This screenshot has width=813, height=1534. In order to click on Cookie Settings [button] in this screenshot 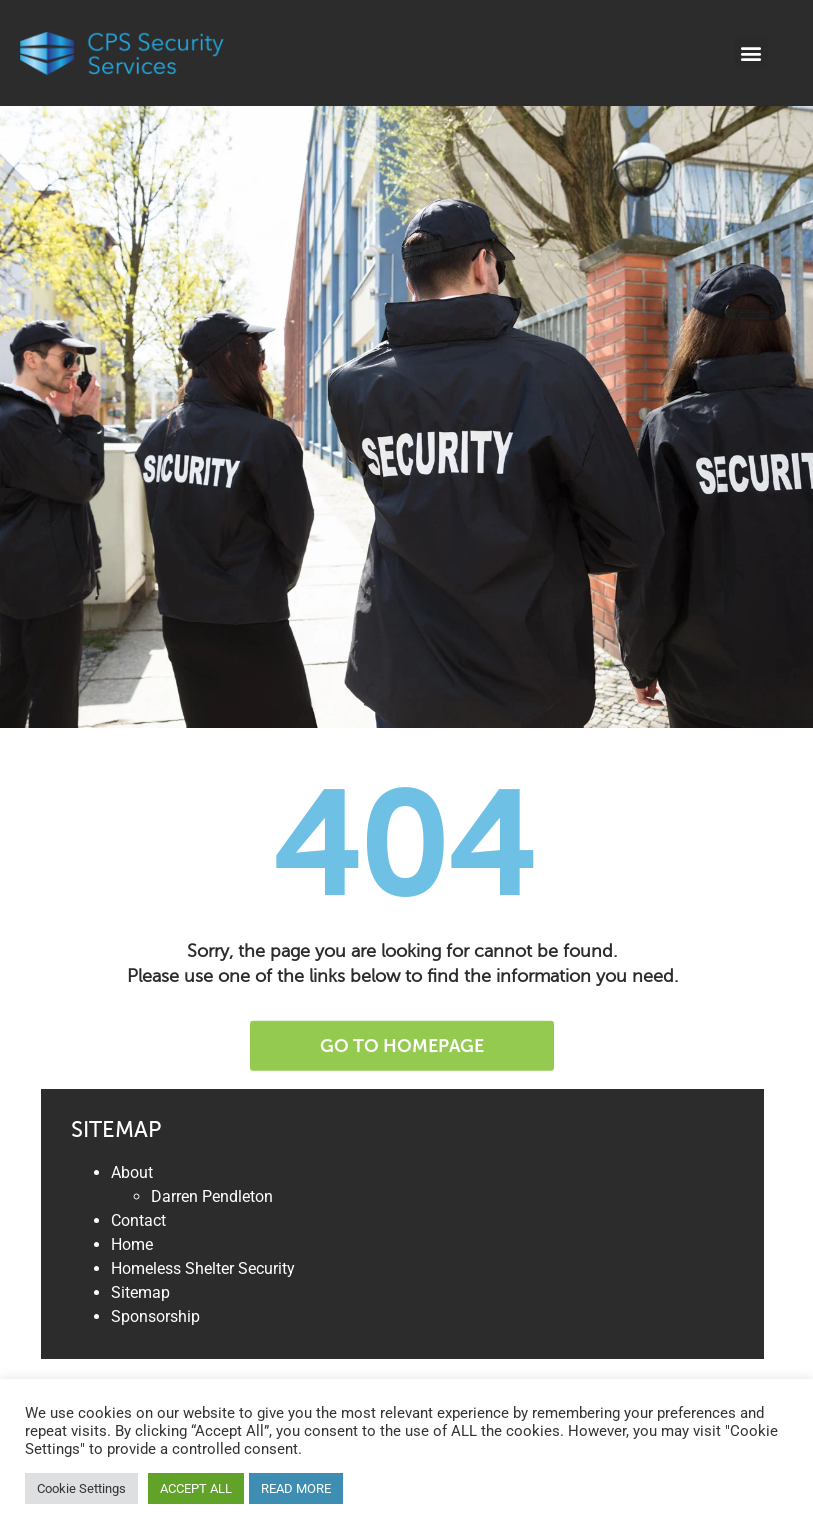, I will do `click(81, 1488)`.